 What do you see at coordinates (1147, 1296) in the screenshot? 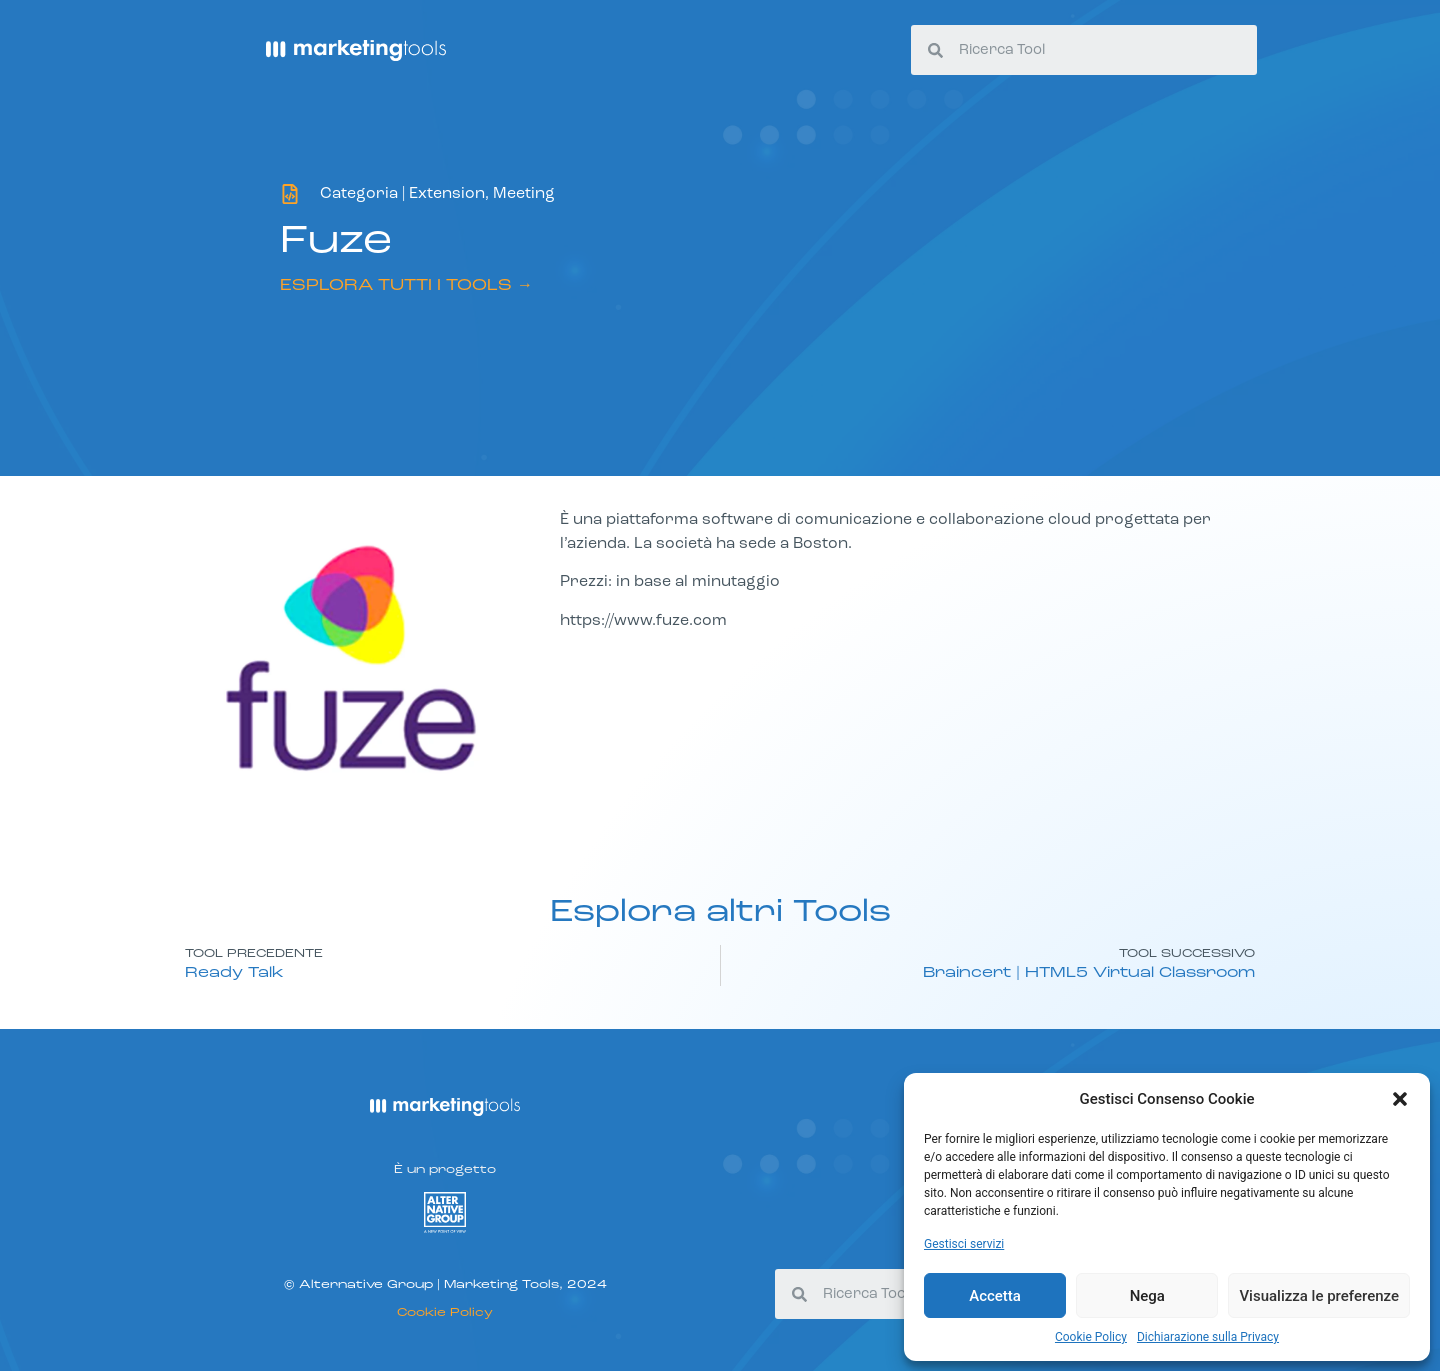
I see `Nega` at bounding box center [1147, 1296].